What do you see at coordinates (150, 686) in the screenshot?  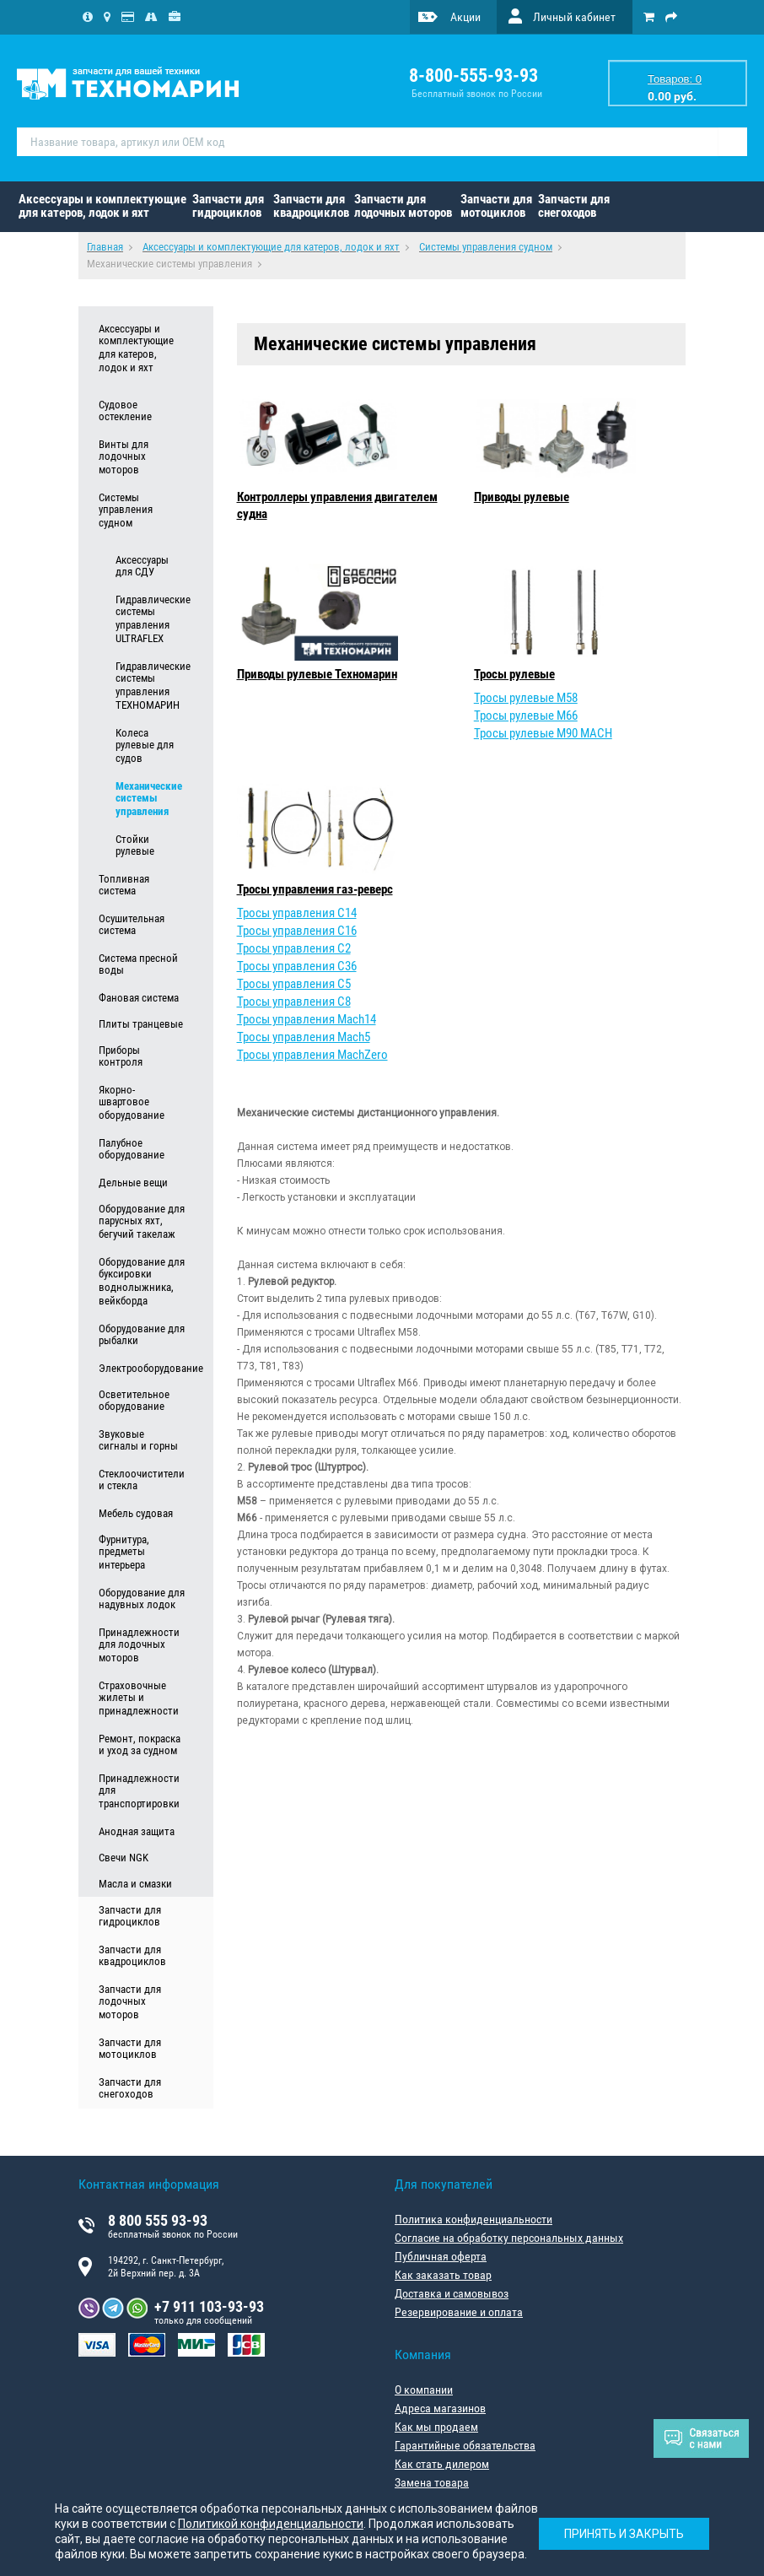 I see `Гидравлические системы управления ТЕХНОМАРИН` at bounding box center [150, 686].